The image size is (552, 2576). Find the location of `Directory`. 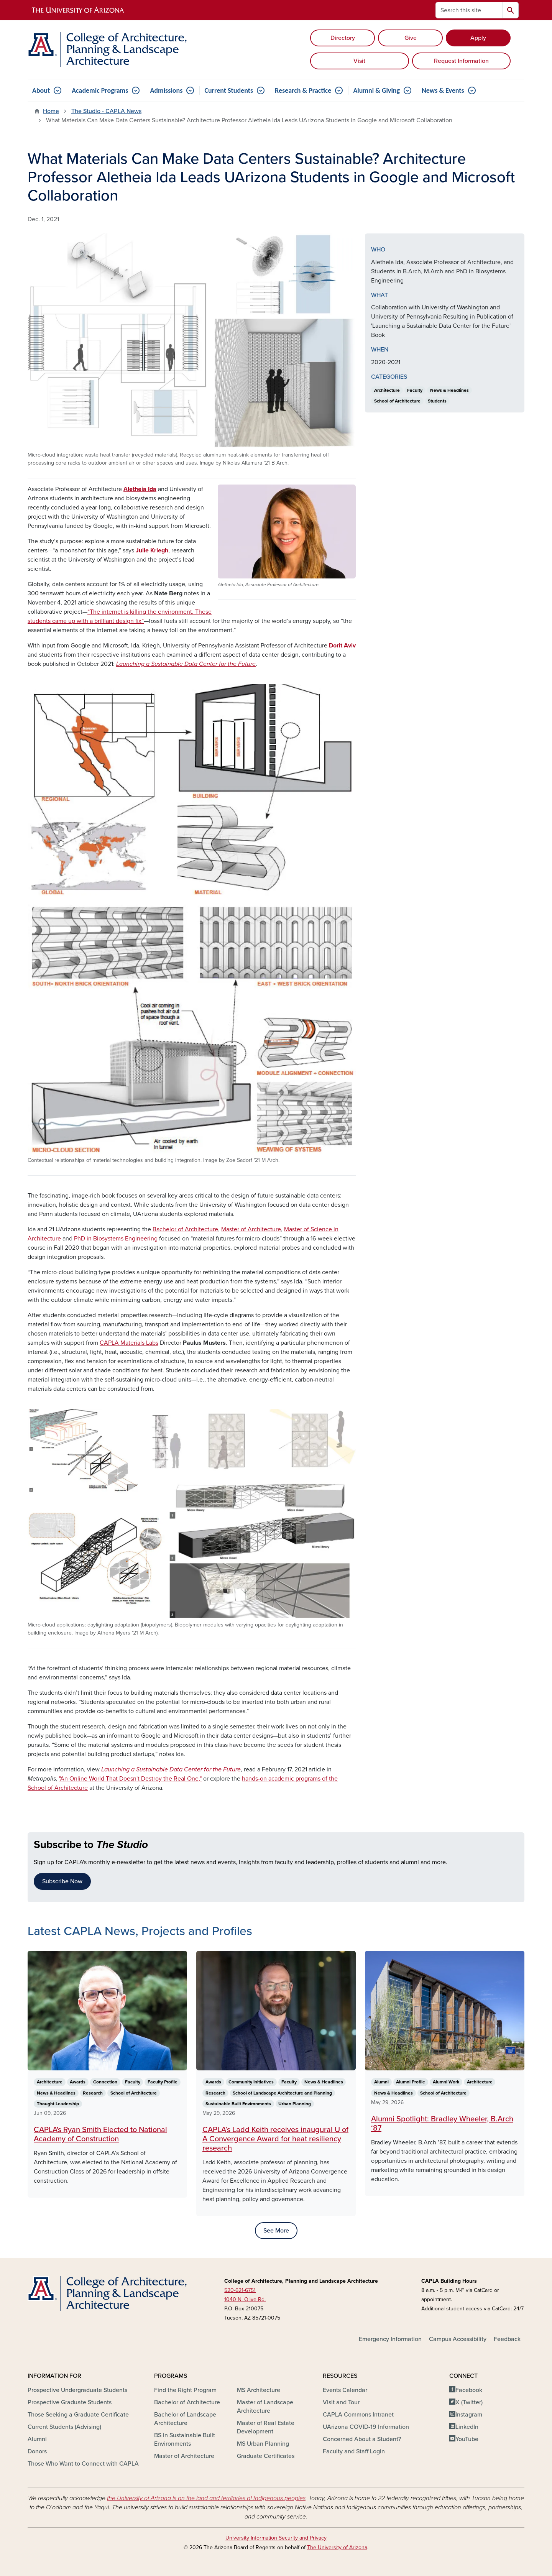

Directory is located at coordinates (342, 38).